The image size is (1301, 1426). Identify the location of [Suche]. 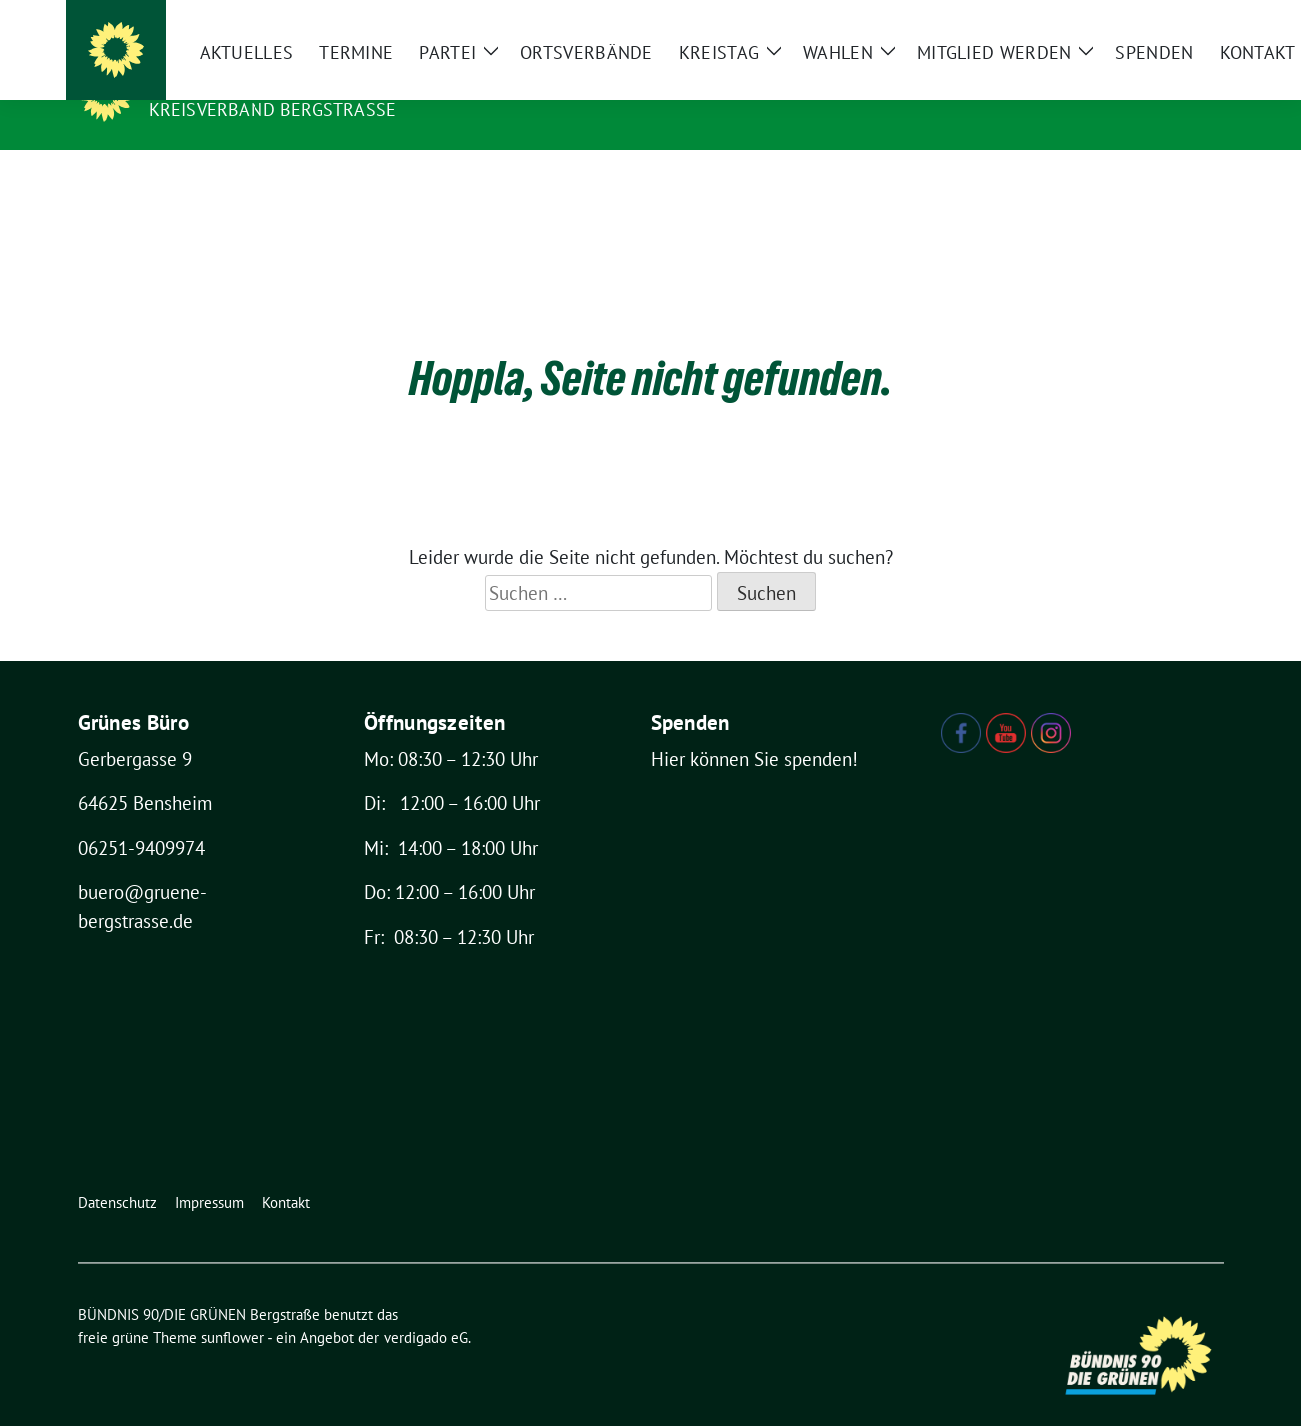
(1160, 19).